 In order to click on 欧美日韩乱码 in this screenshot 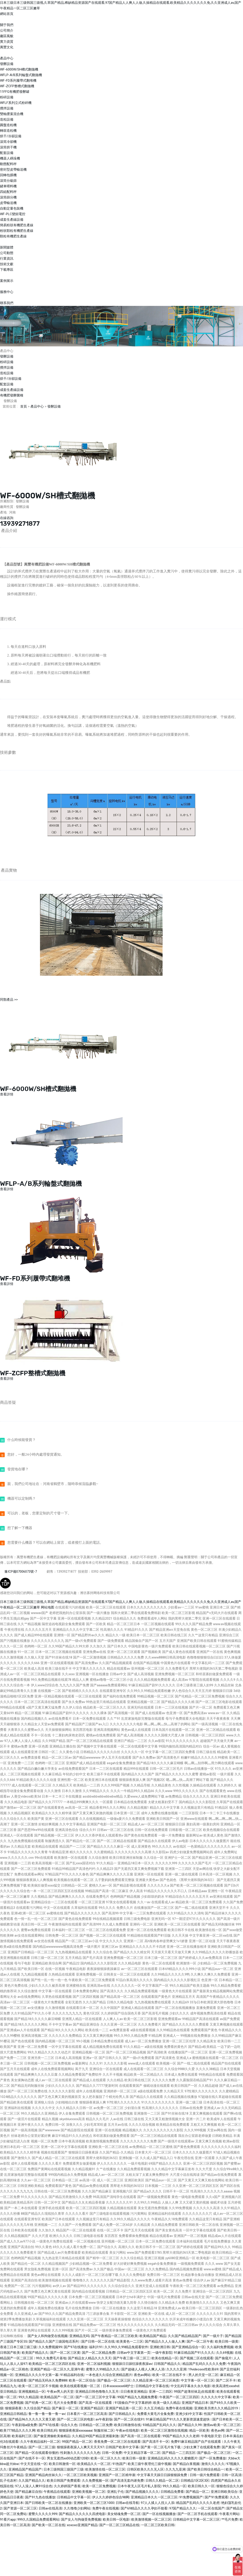, I will do `click(47, 2431)`.